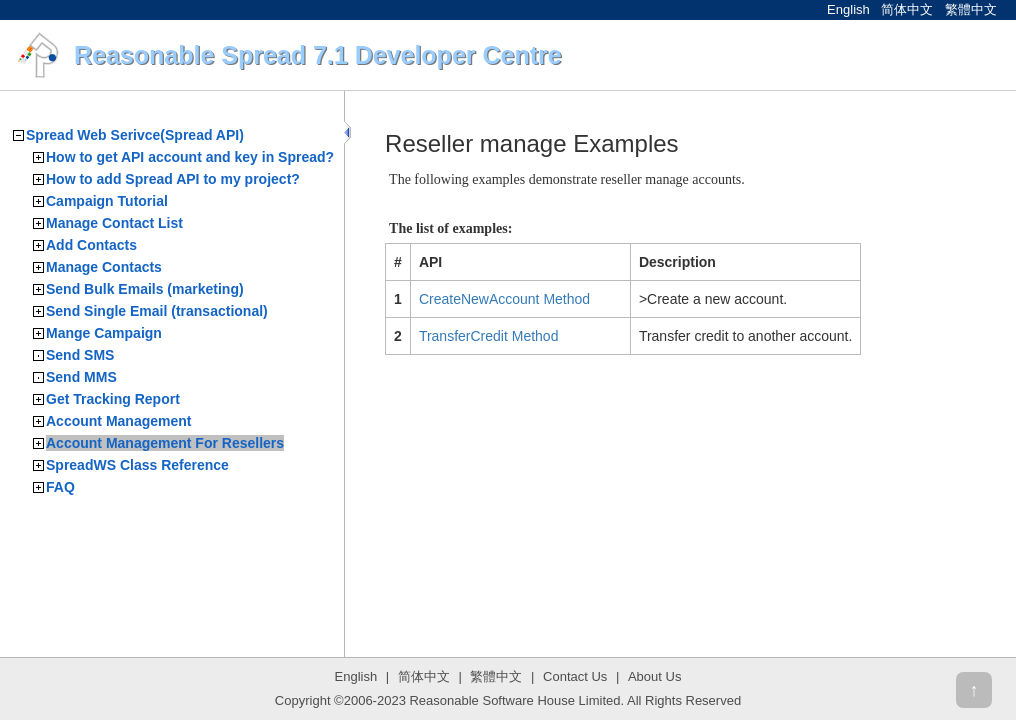 Image resolution: width=1016 pixels, height=720 pixels. I want to click on English, so click(848, 9).